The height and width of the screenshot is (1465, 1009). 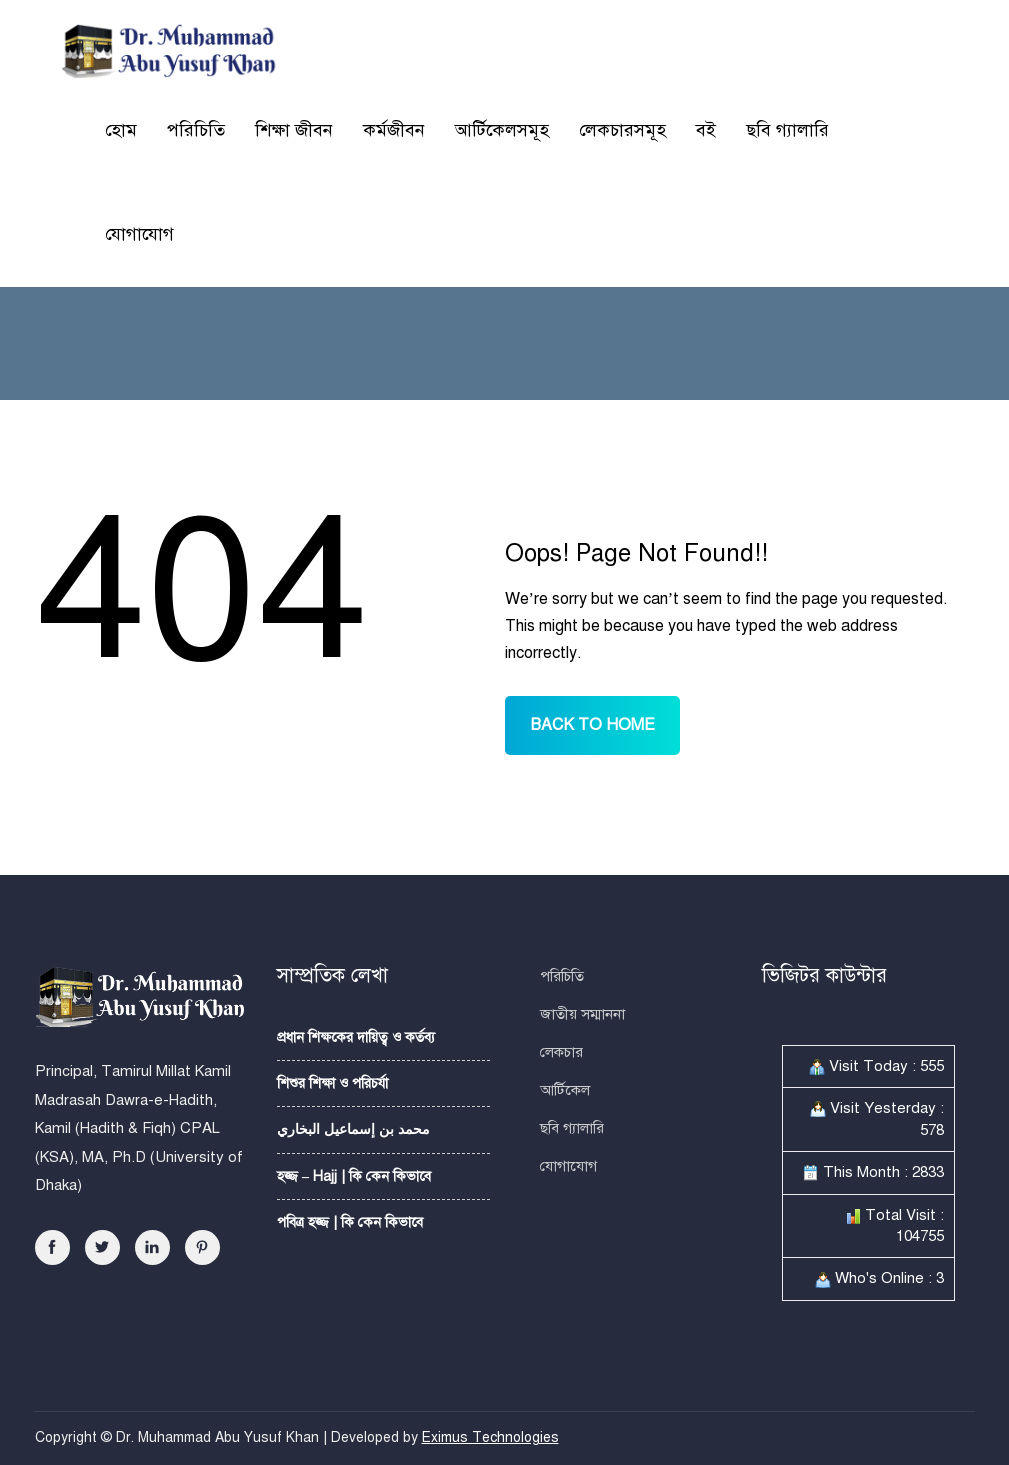 What do you see at coordinates (582, 1014) in the screenshot?
I see `জাতীয় সম্মাননা` at bounding box center [582, 1014].